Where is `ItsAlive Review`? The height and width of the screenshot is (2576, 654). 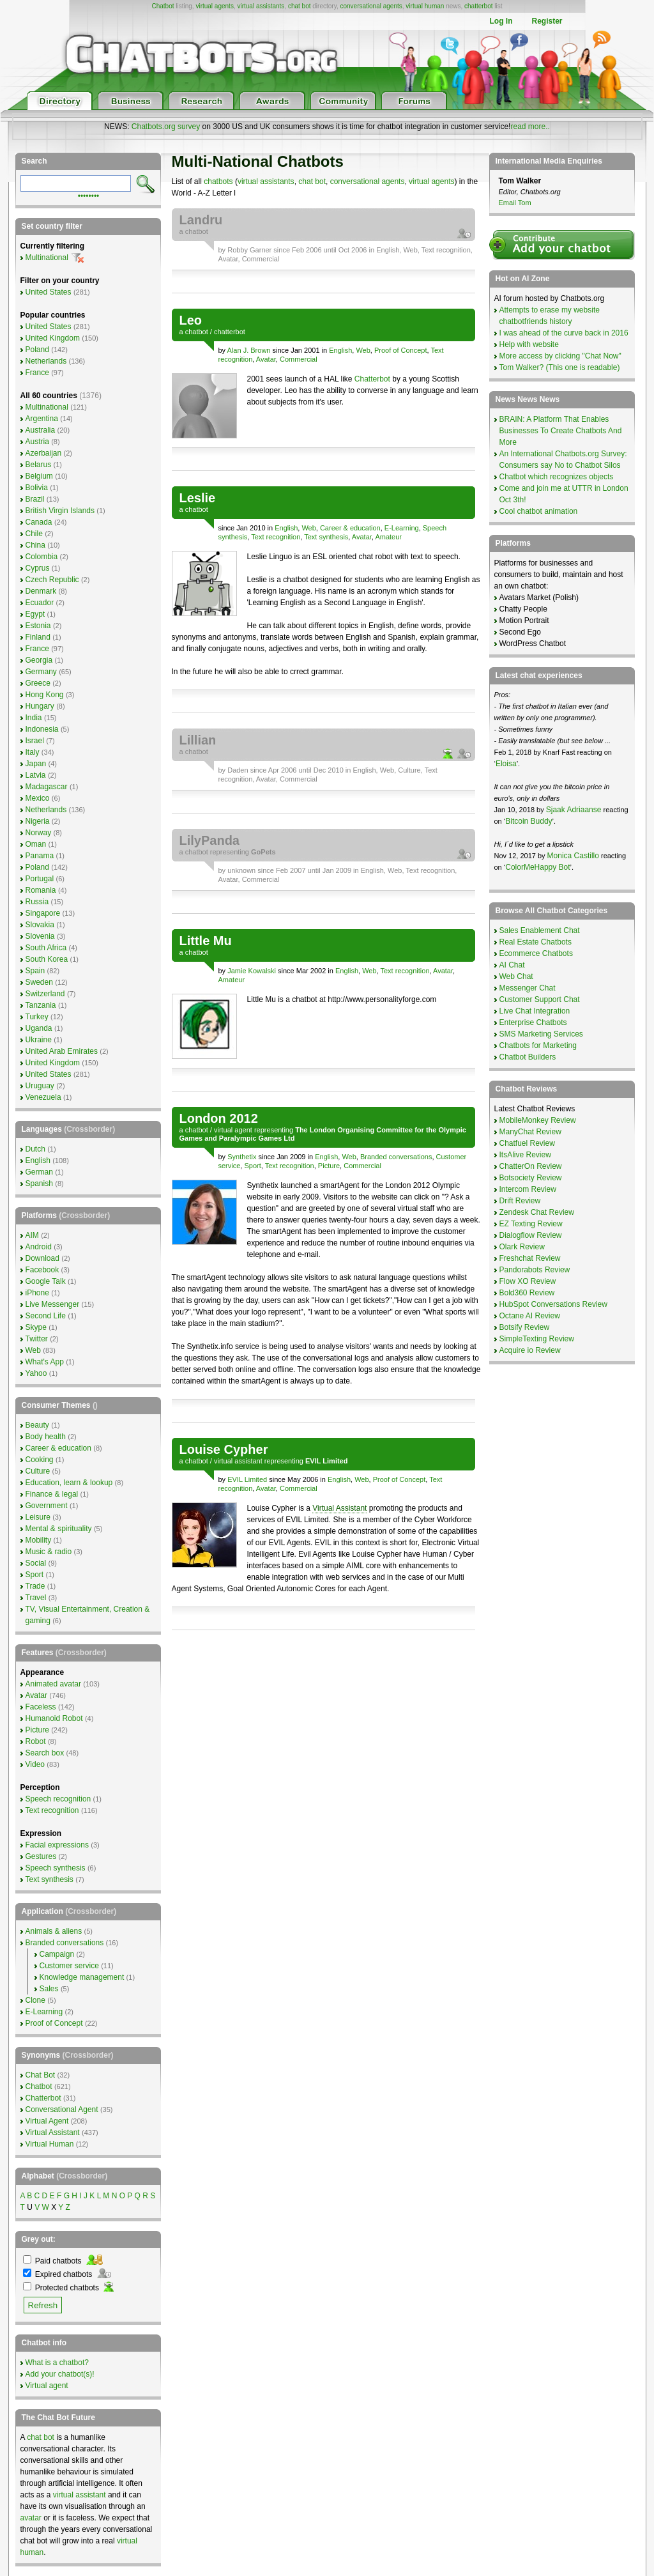
ItsAlive Review is located at coordinates (525, 1154).